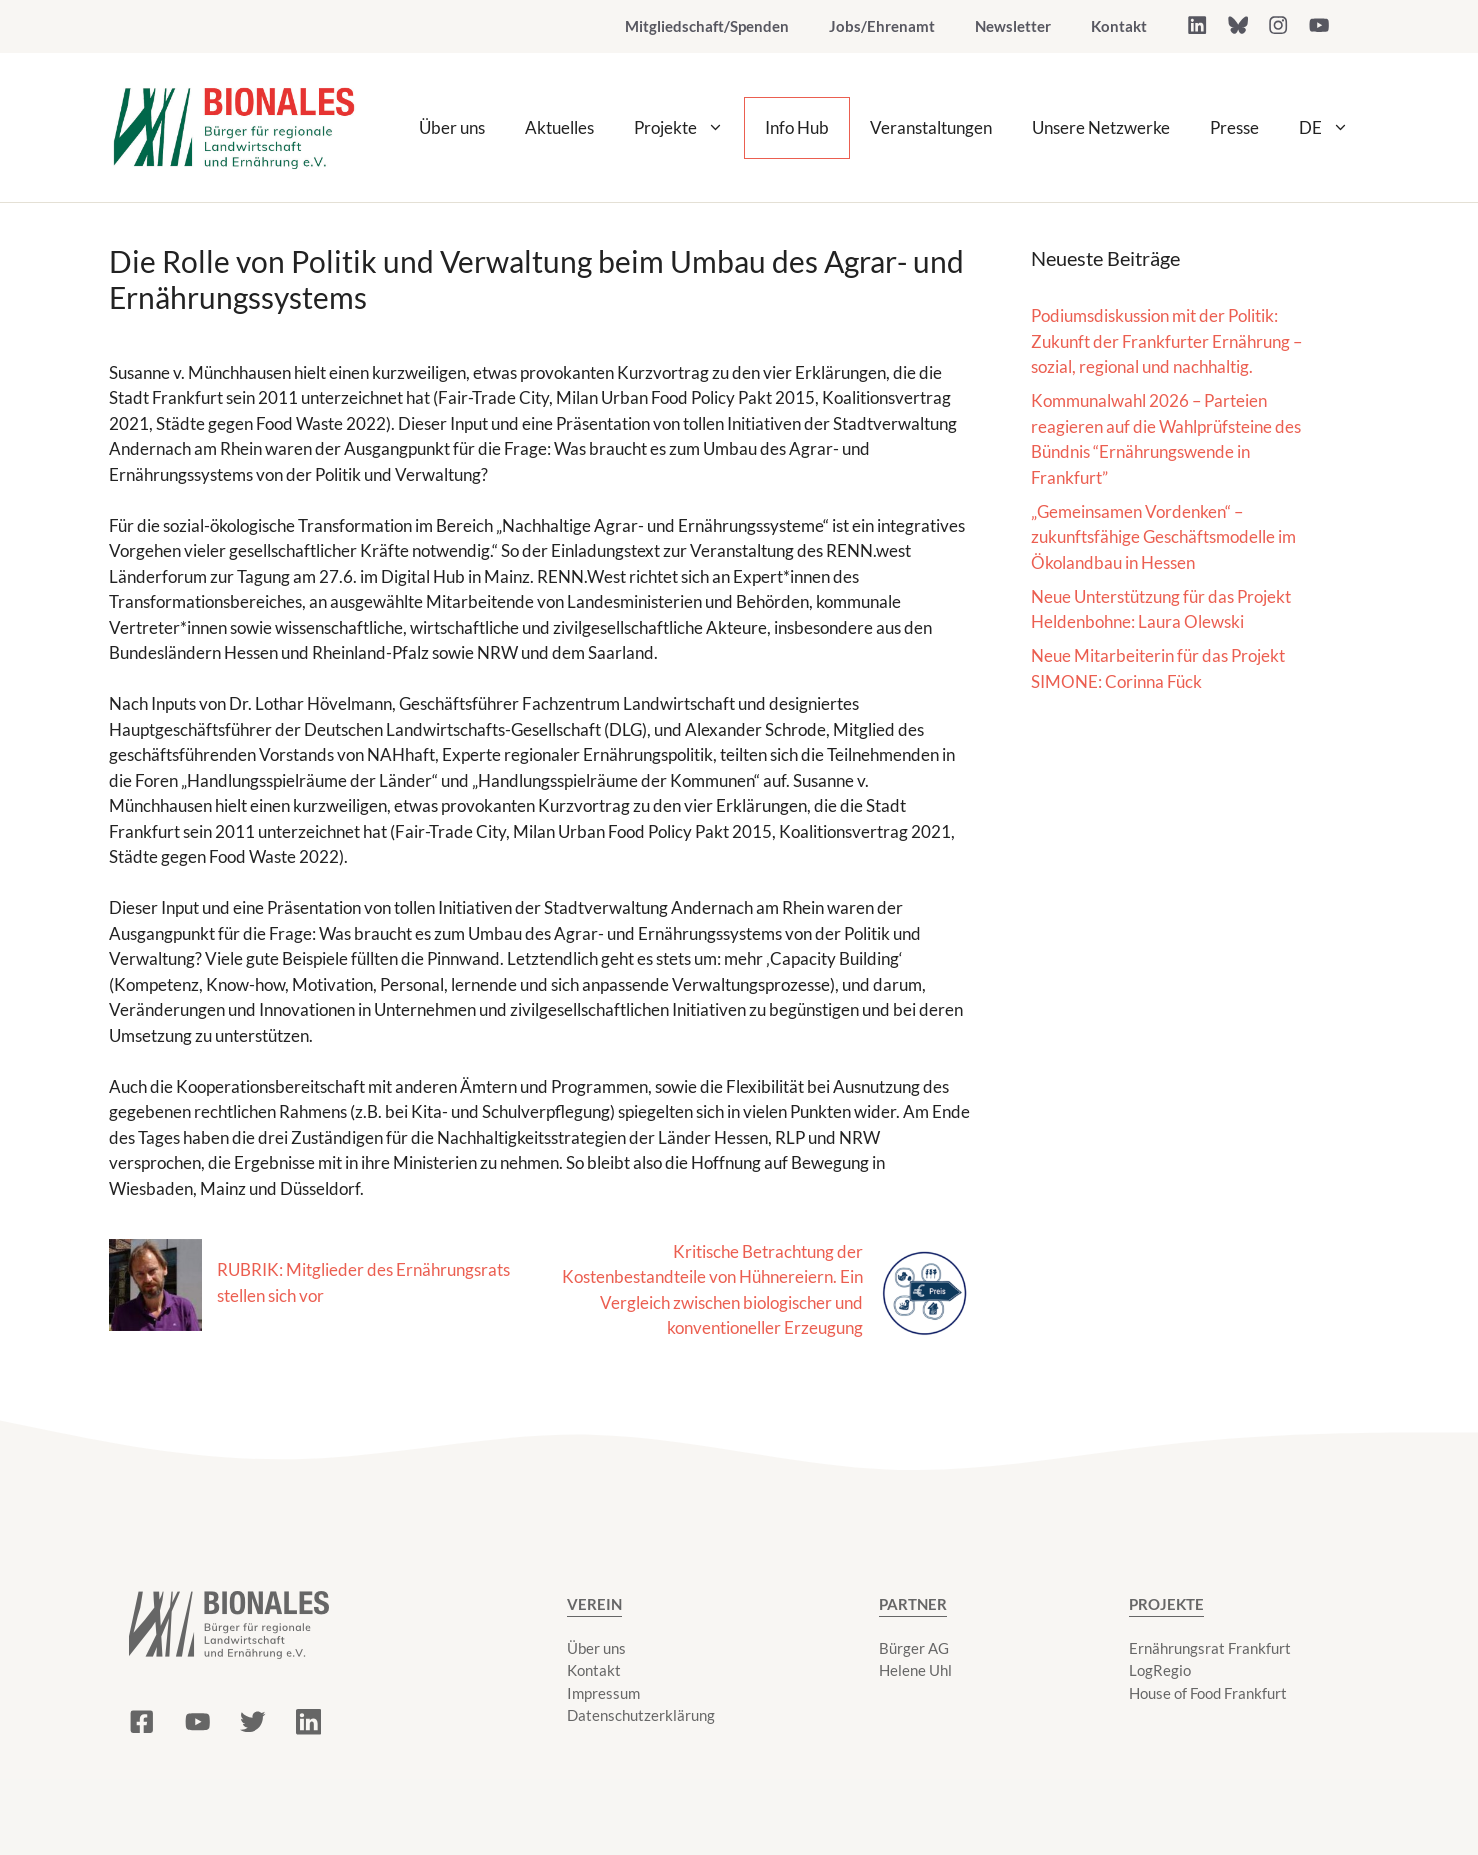 The height and width of the screenshot is (1855, 1478). What do you see at coordinates (1166, 341) in the screenshot?
I see `Podiumsdiskussion mit der Politik: Zukunft der Frankfurter Ernährung – sozial, regional und nachhaltig.` at bounding box center [1166, 341].